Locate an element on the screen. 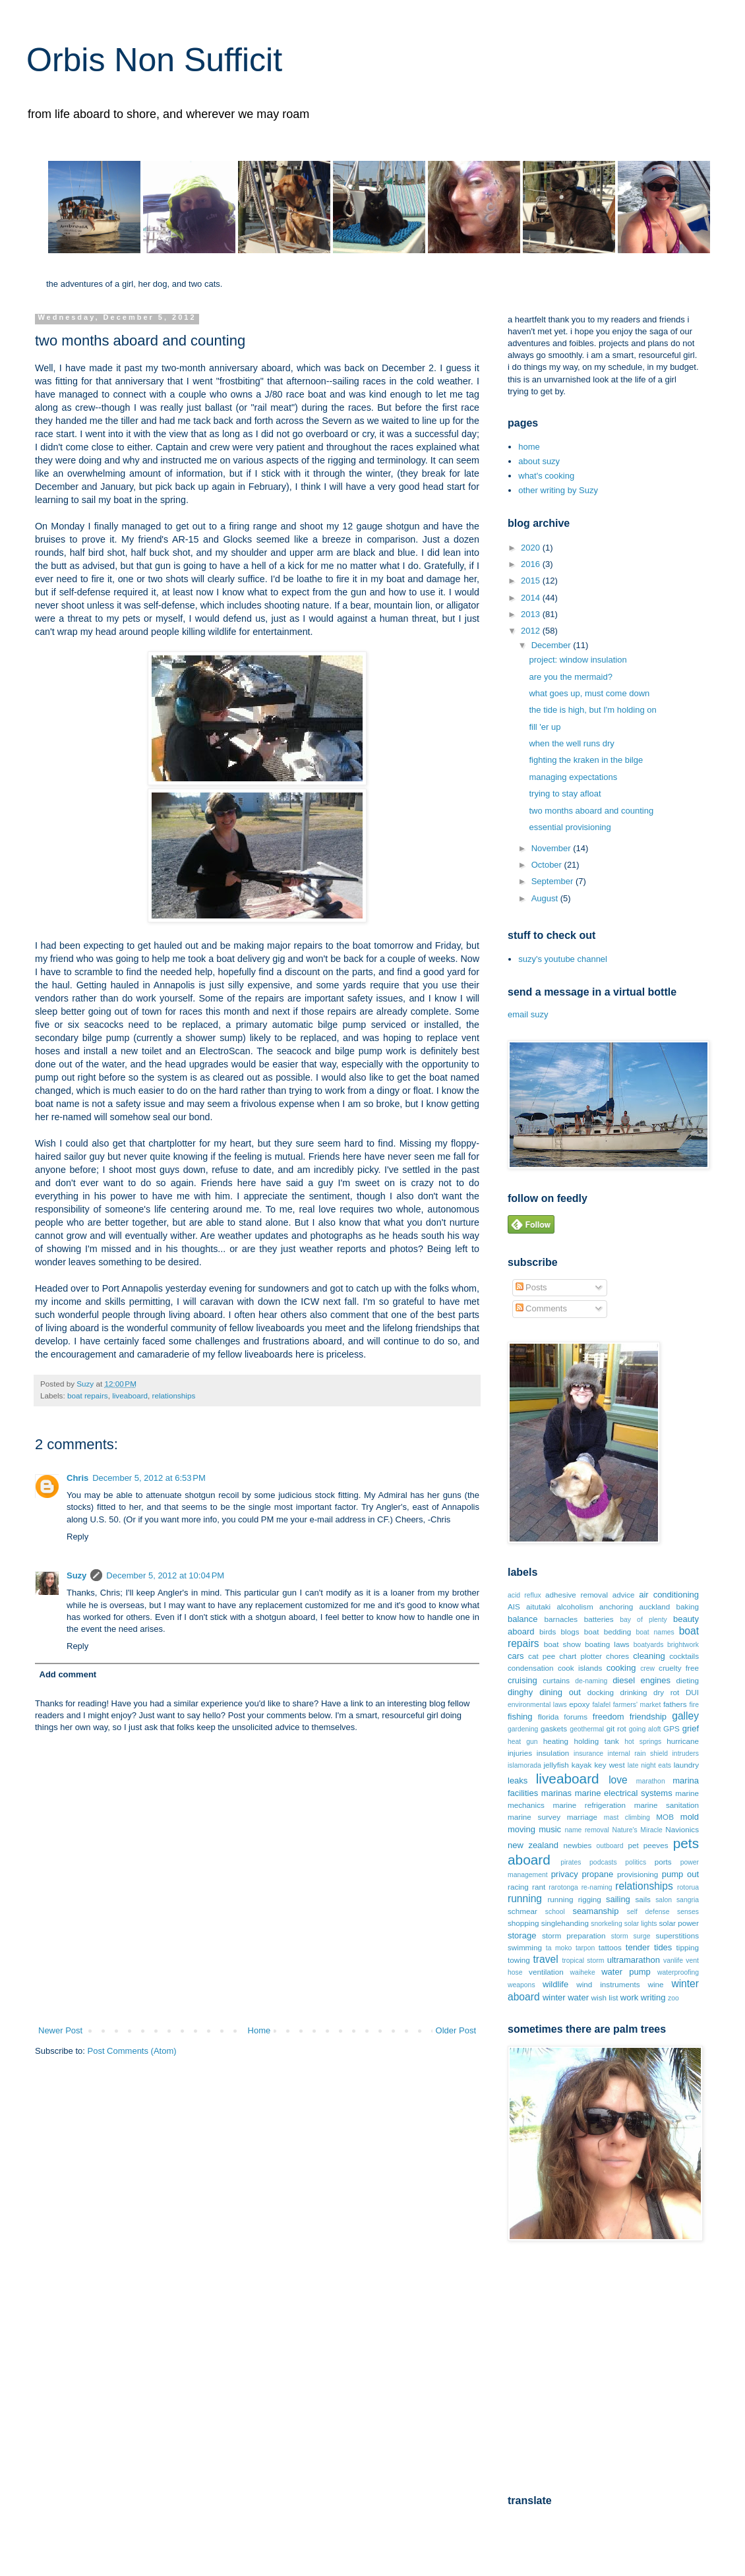 Image resolution: width=745 pixels, height=2576 pixels. chores is located at coordinates (617, 1656).